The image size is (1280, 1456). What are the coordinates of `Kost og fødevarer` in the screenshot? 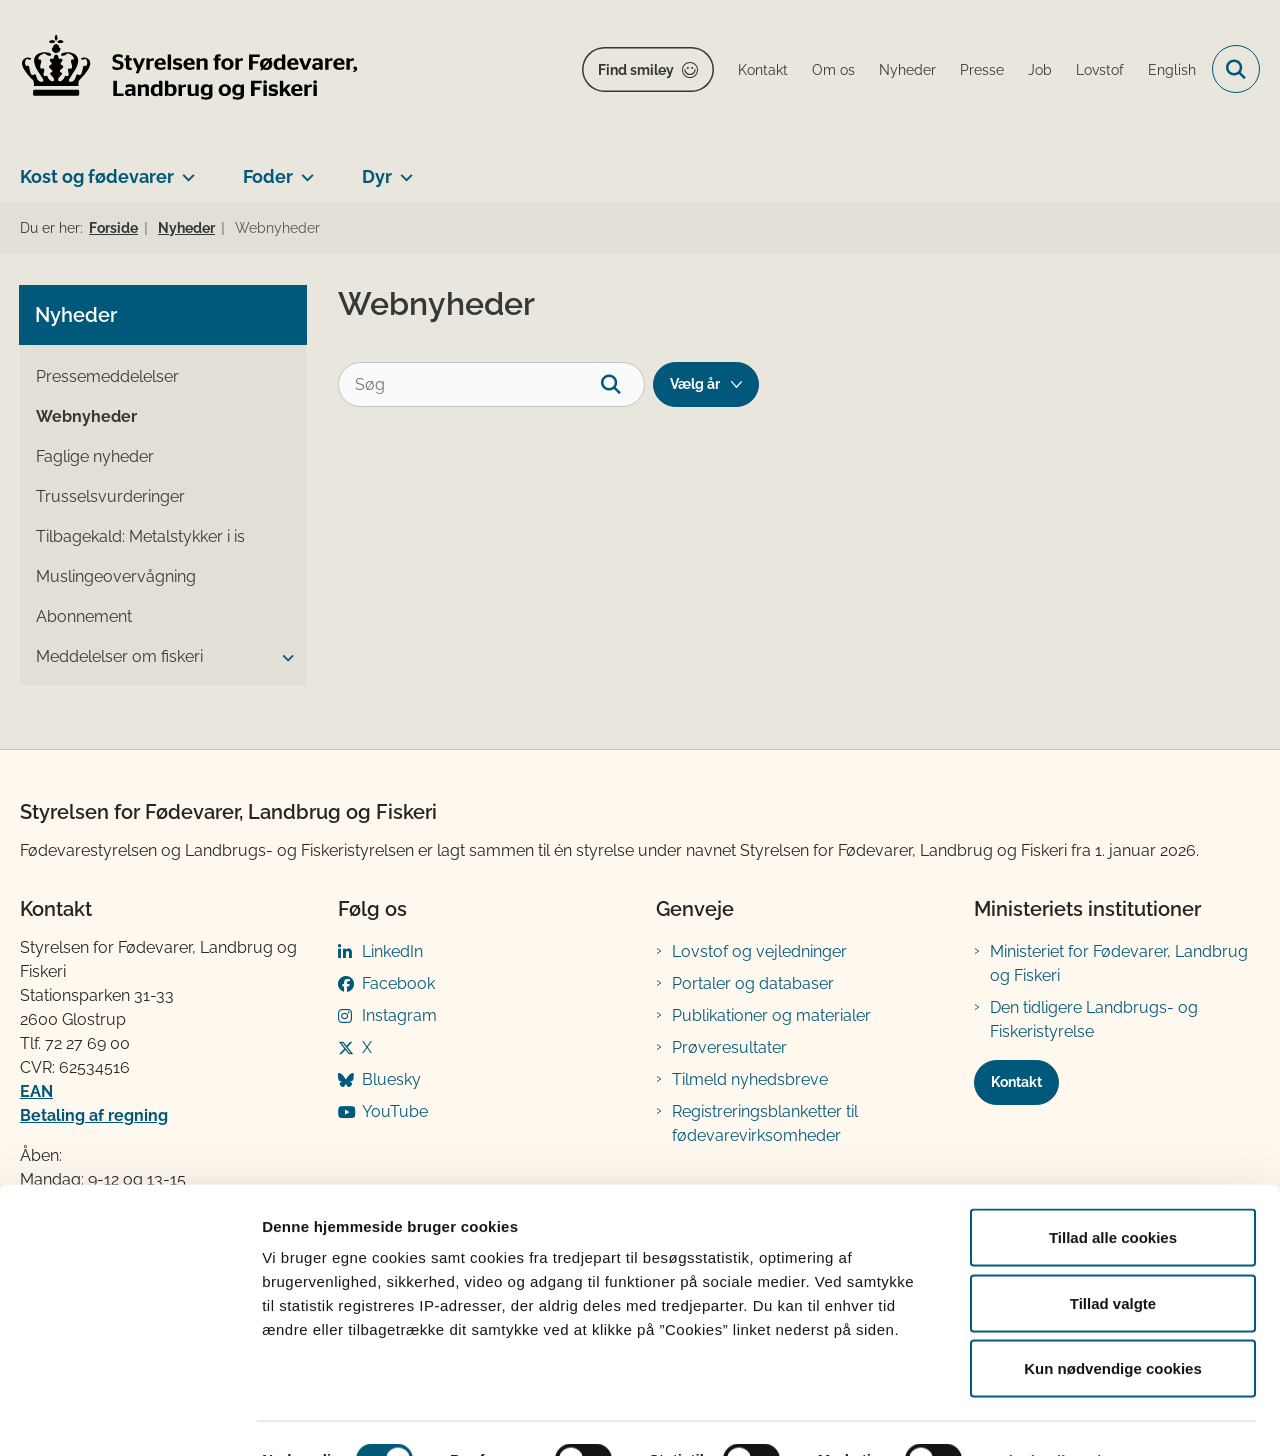 It's located at (97, 176).